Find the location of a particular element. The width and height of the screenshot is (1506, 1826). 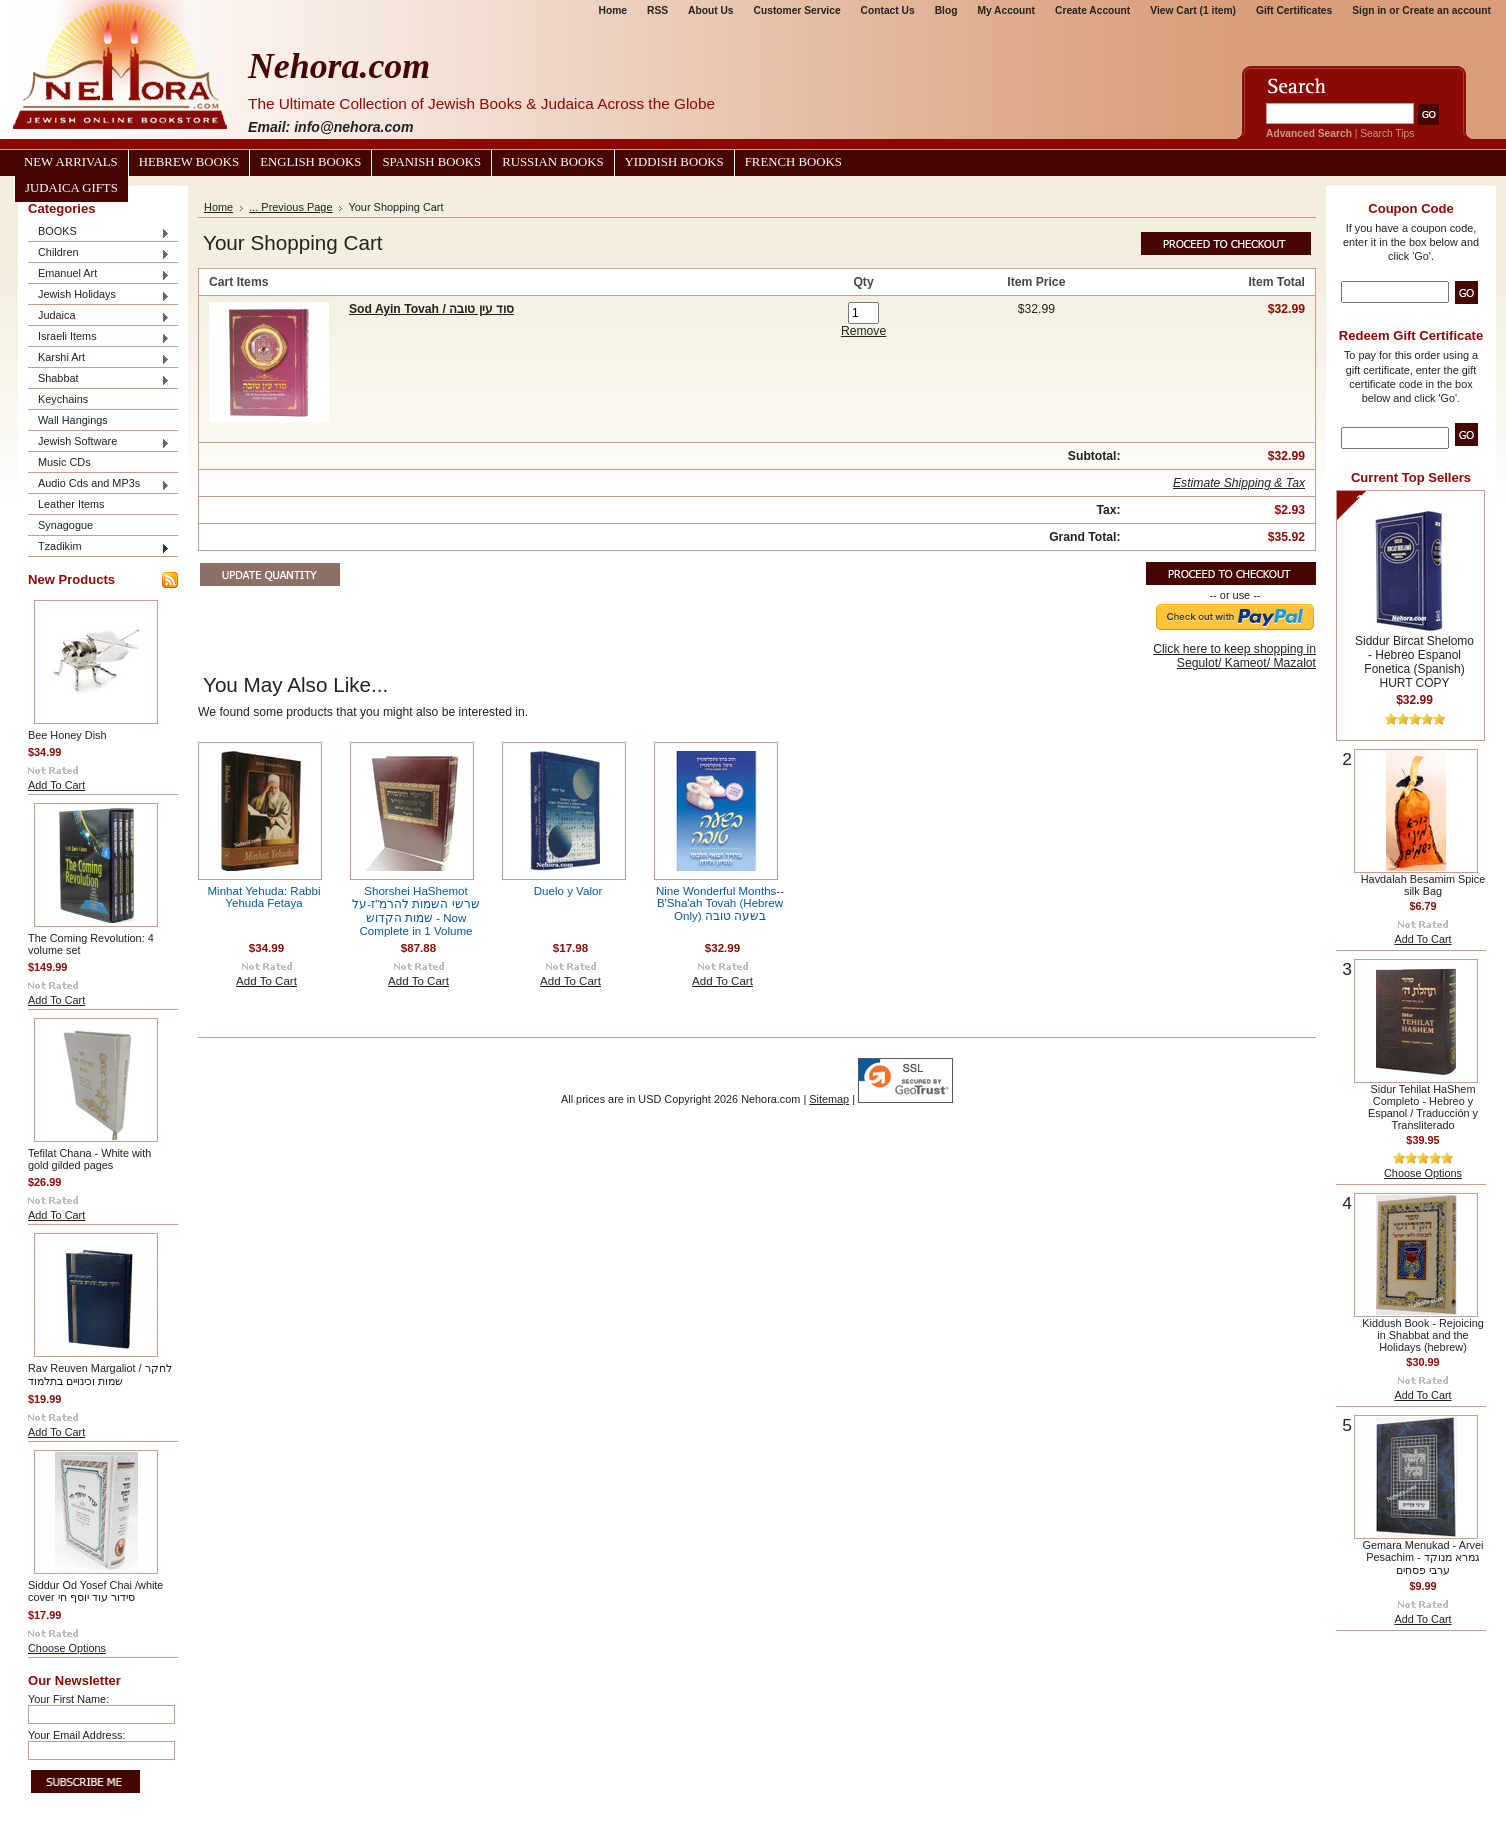

Remove is located at coordinates (863, 331).